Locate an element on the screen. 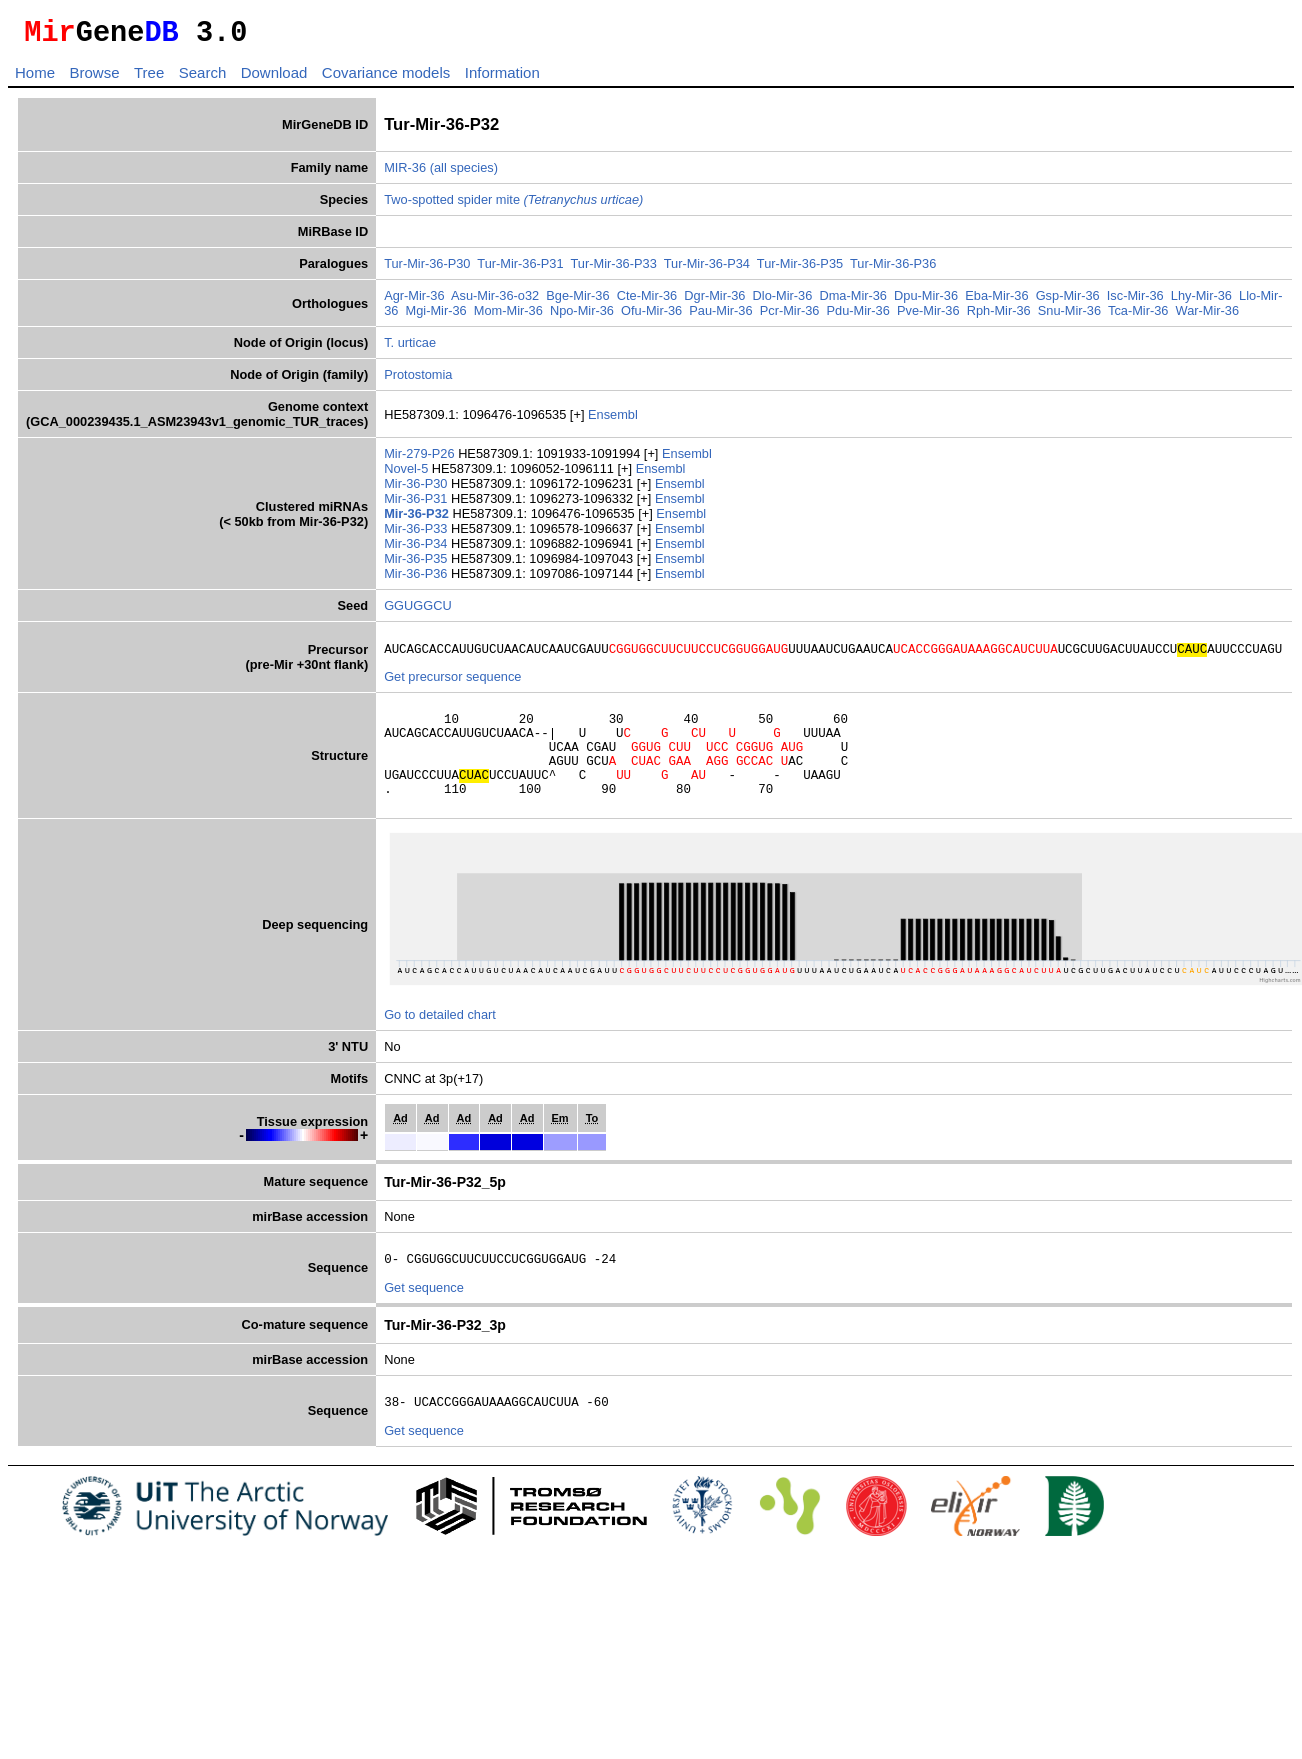 The height and width of the screenshot is (1759, 1302). Isc-Mir-36 is located at coordinates (1135, 301).